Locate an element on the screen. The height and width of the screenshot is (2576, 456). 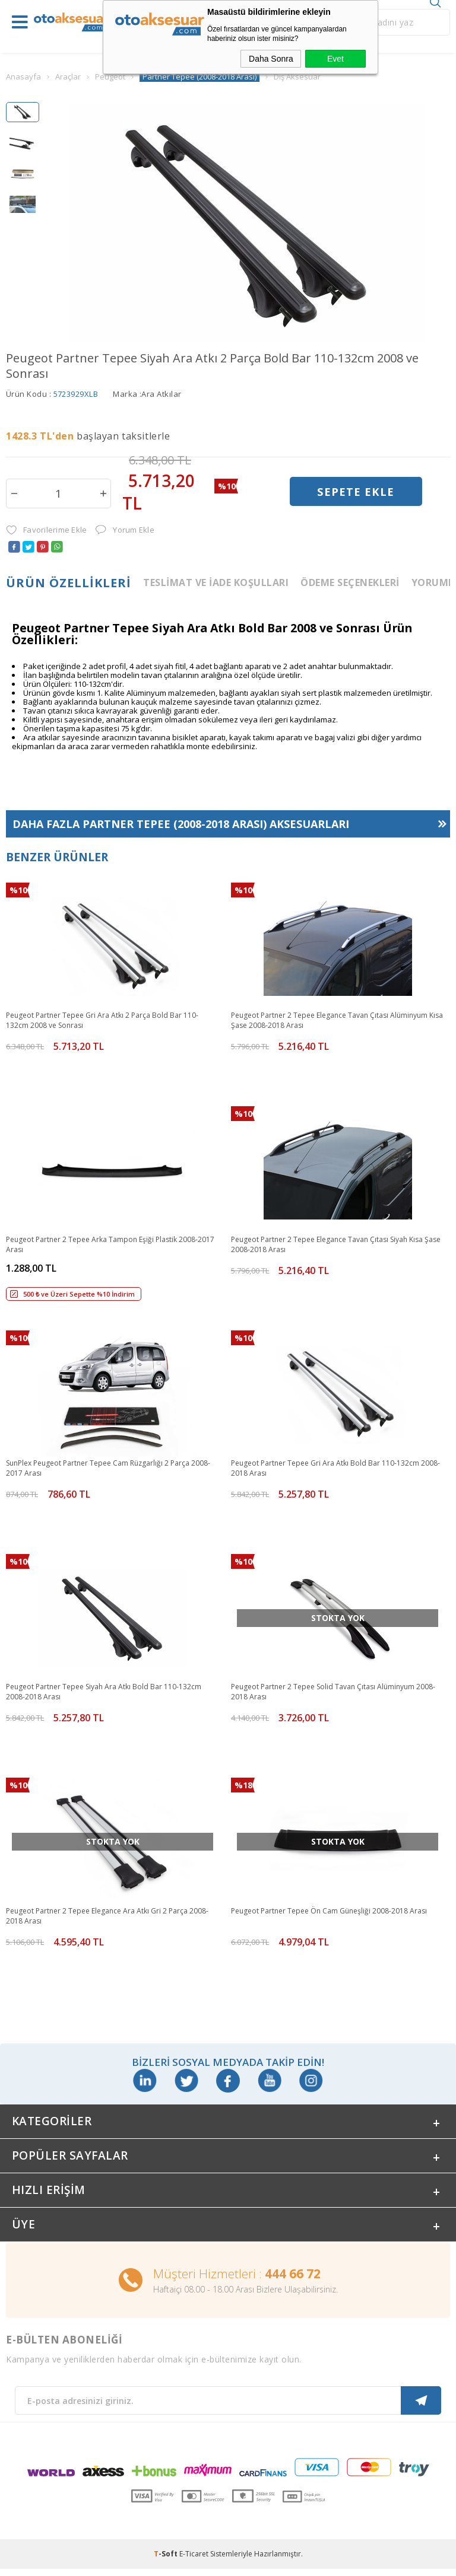
Sepete Ekle is located at coordinates (355, 493).